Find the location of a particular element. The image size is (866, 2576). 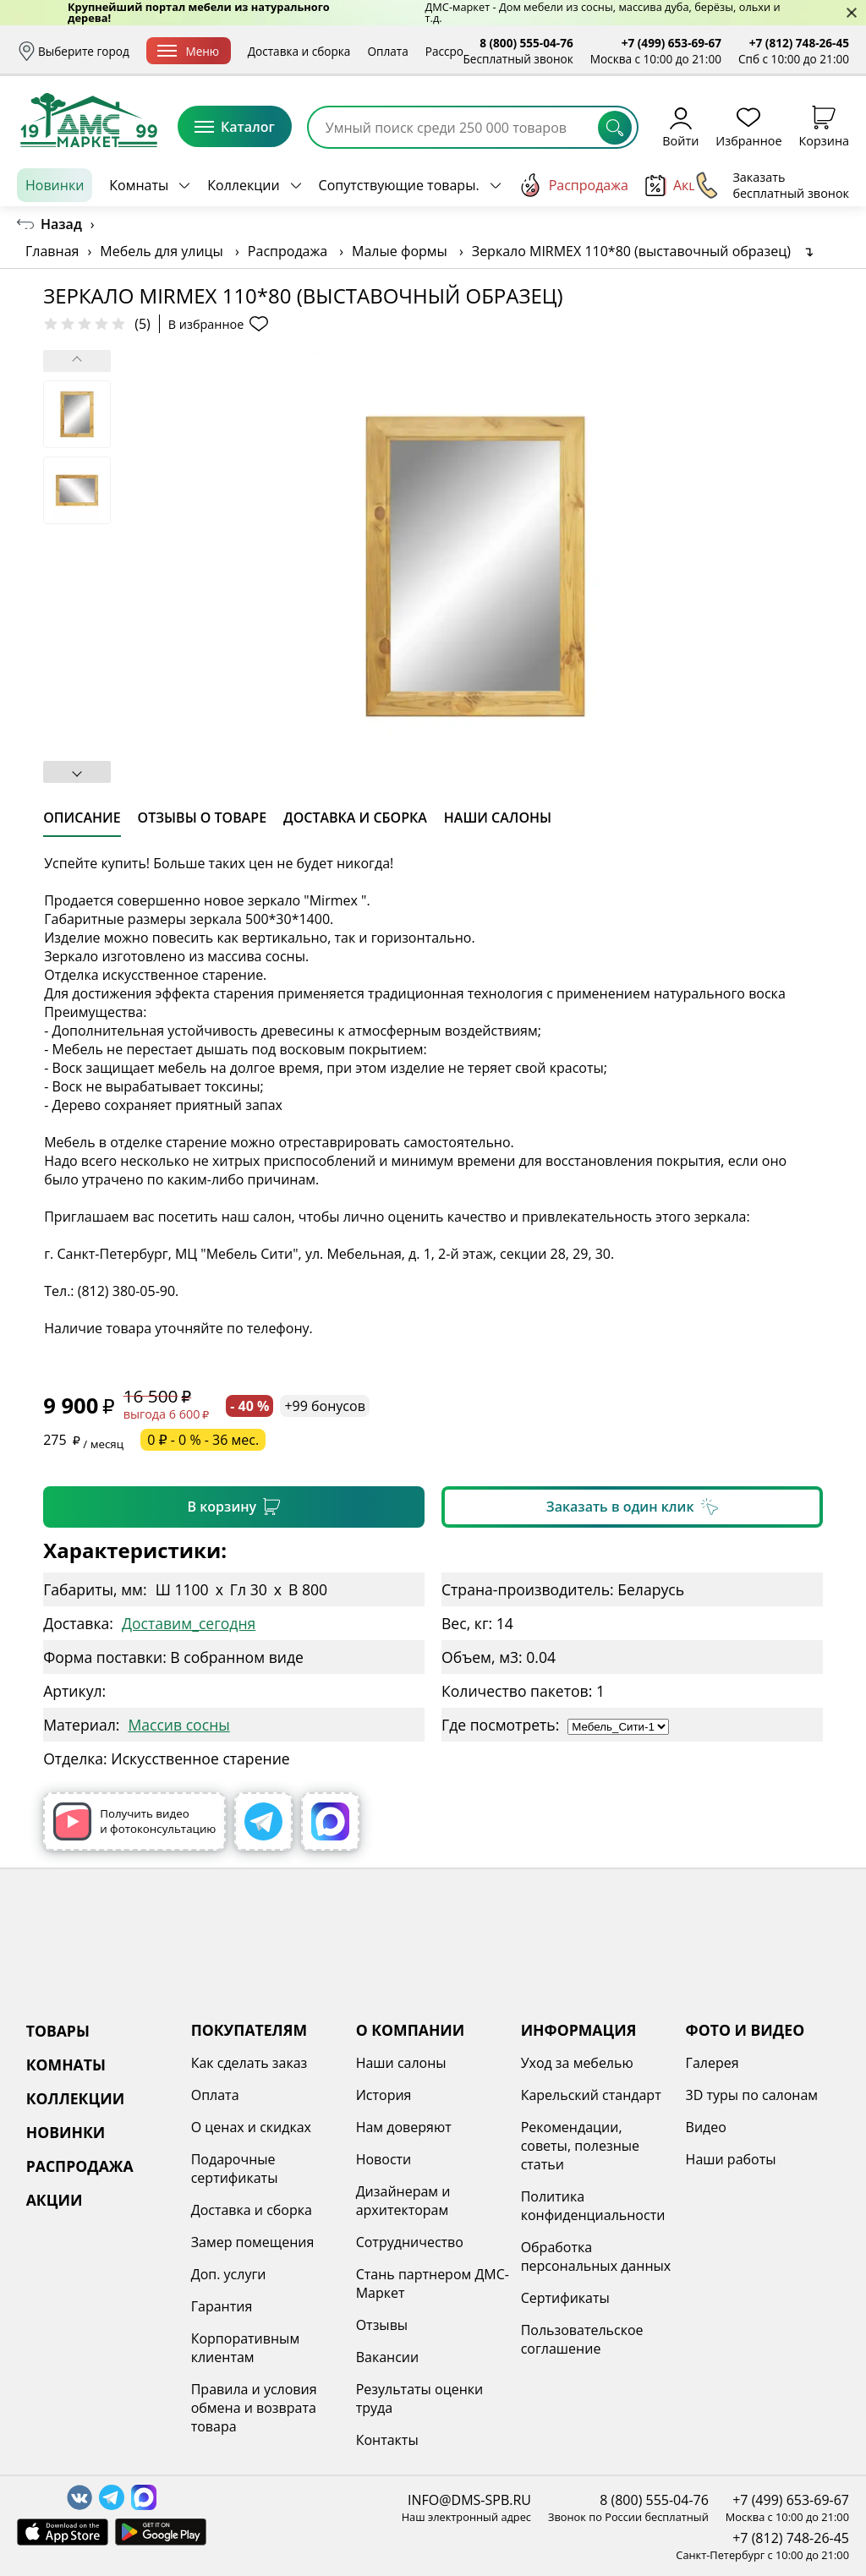

Корпоративным клиентам is located at coordinates (245, 2347).